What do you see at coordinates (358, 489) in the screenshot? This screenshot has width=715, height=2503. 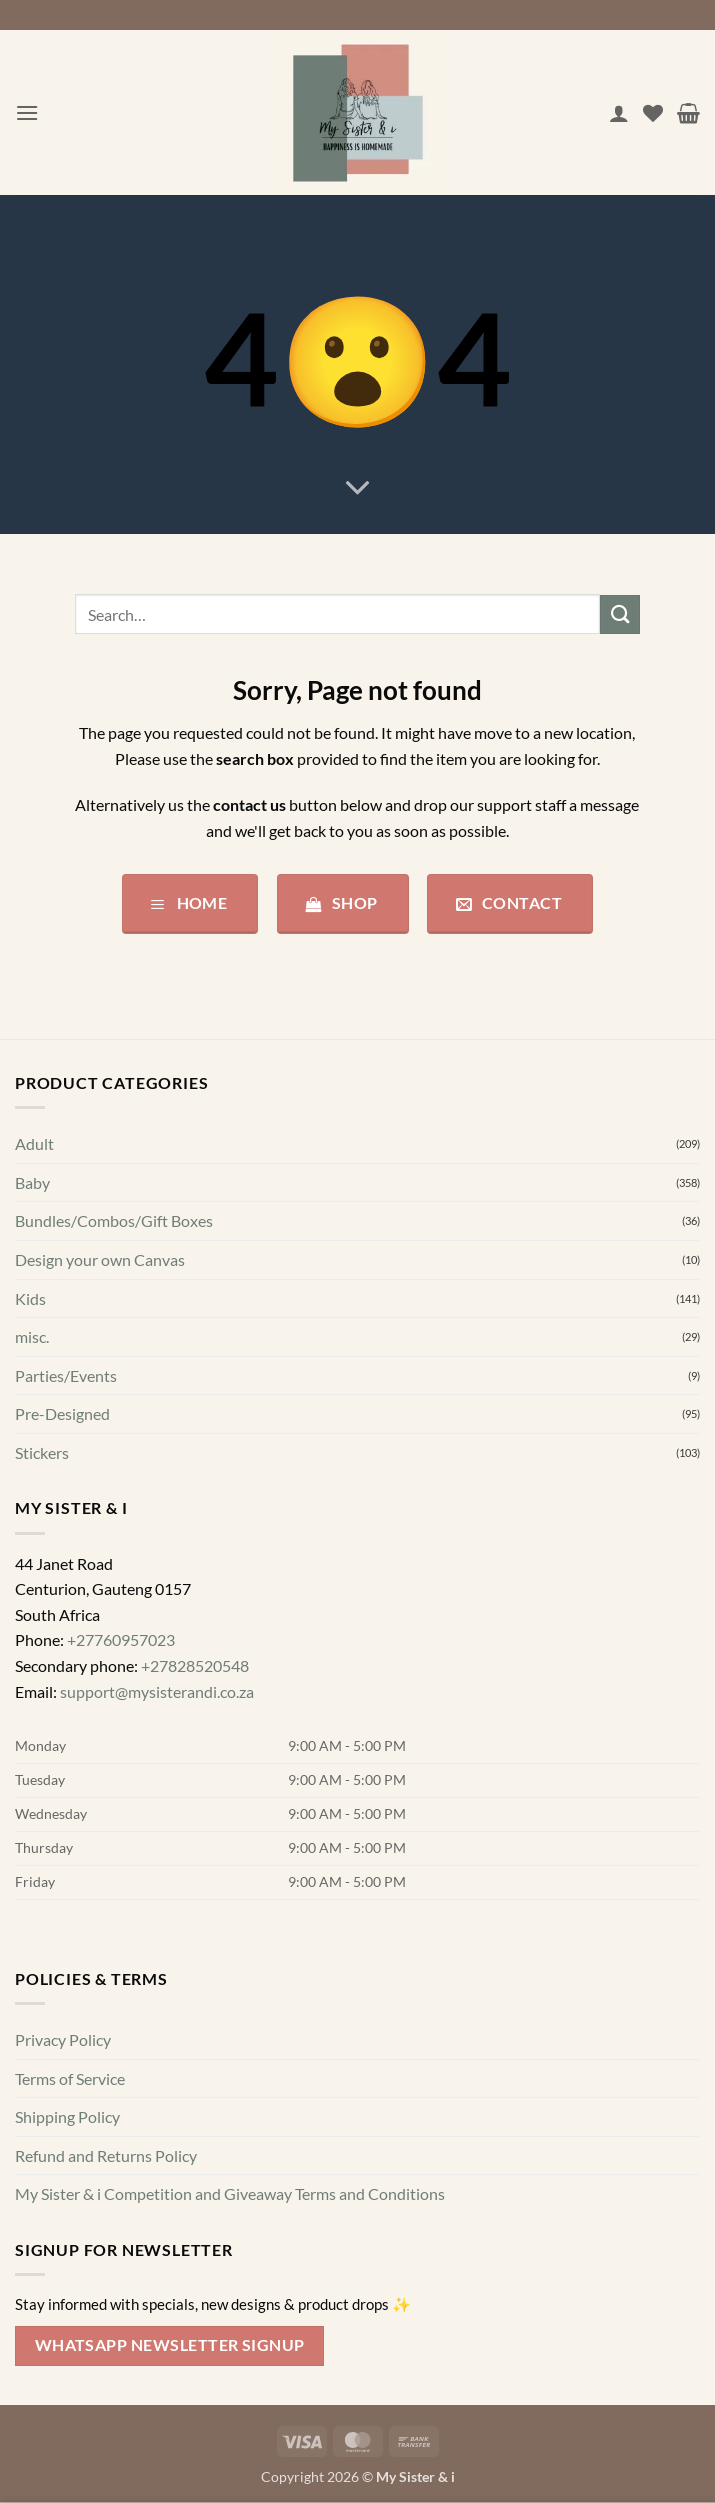 I see `[Scroll for more]` at bounding box center [358, 489].